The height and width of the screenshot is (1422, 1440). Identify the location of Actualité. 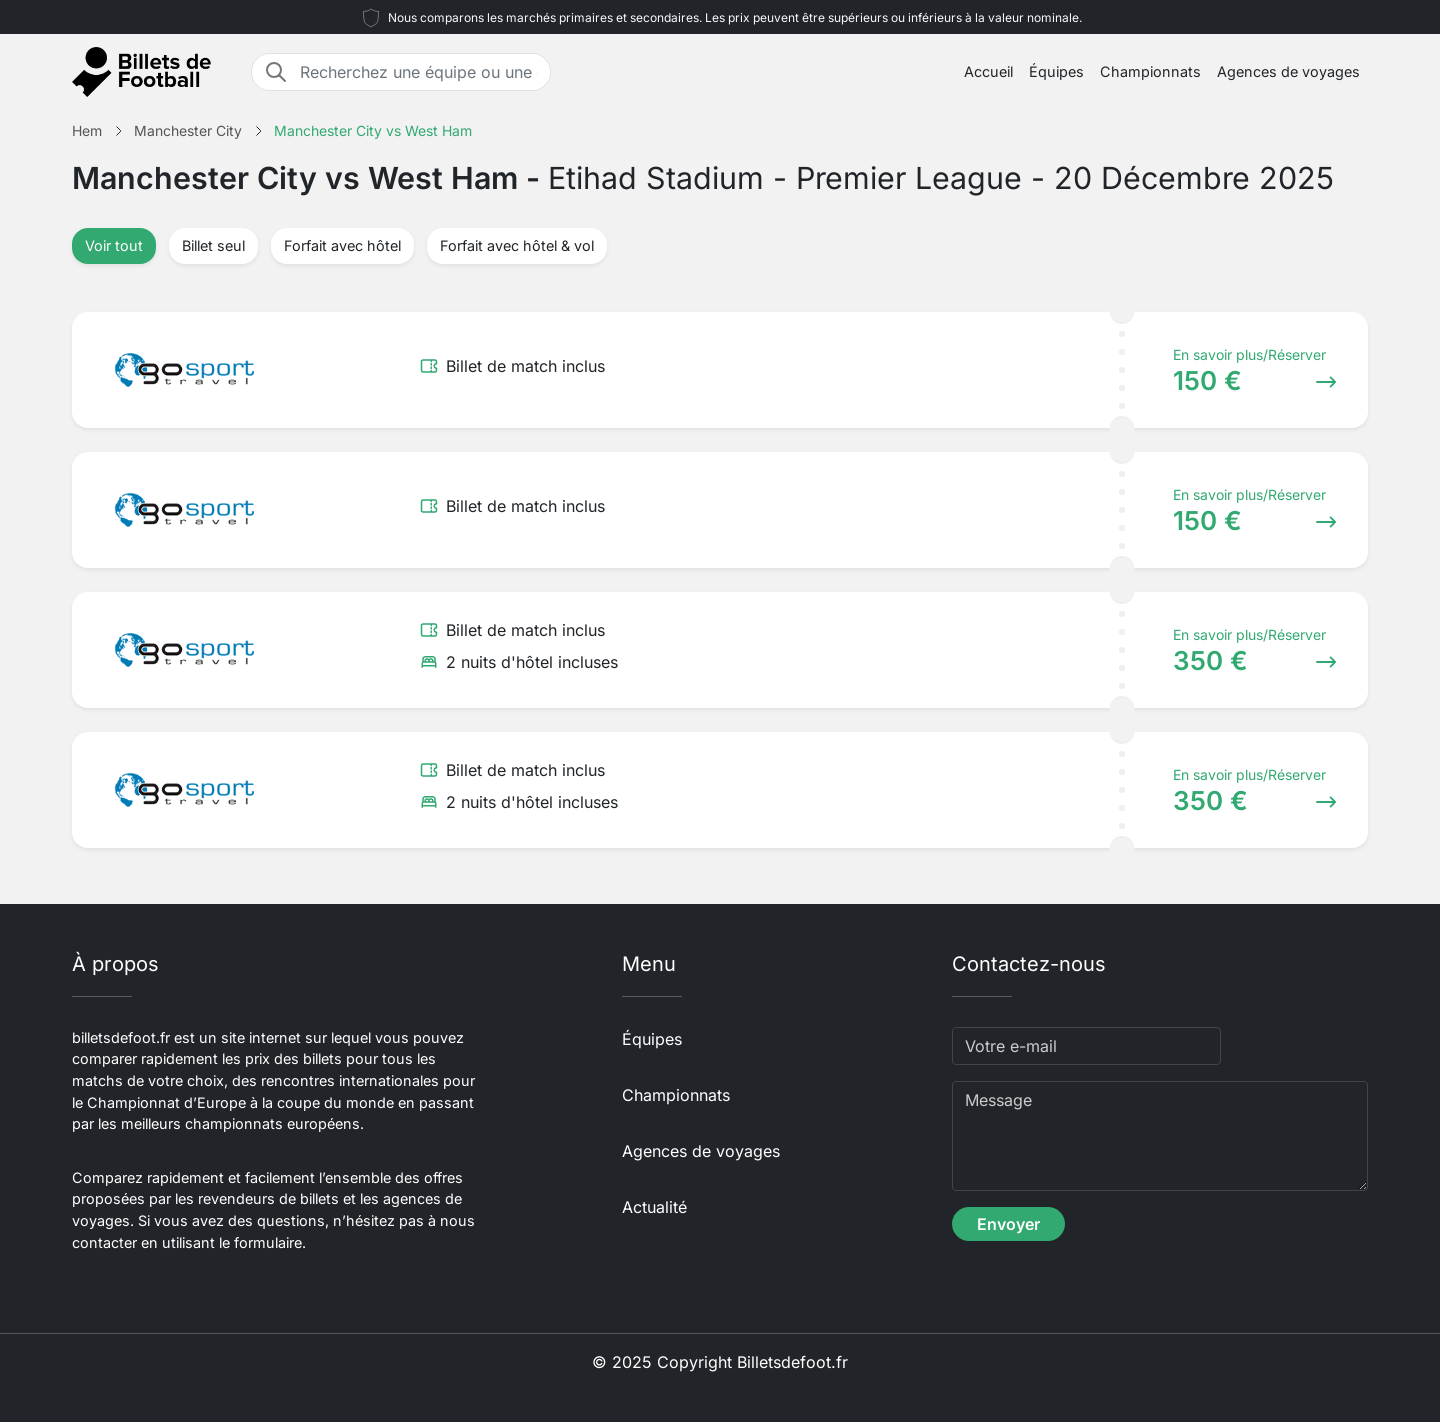
(654, 1207).